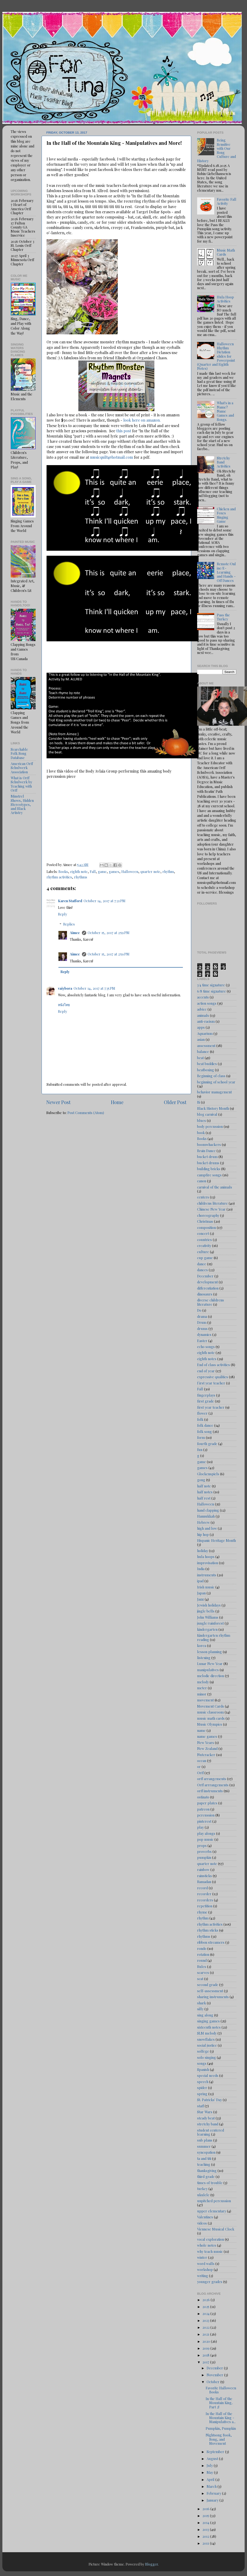  What do you see at coordinates (210, 1706) in the screenshot?
I see `Movement Cards` at bounding box center [210, 1706].